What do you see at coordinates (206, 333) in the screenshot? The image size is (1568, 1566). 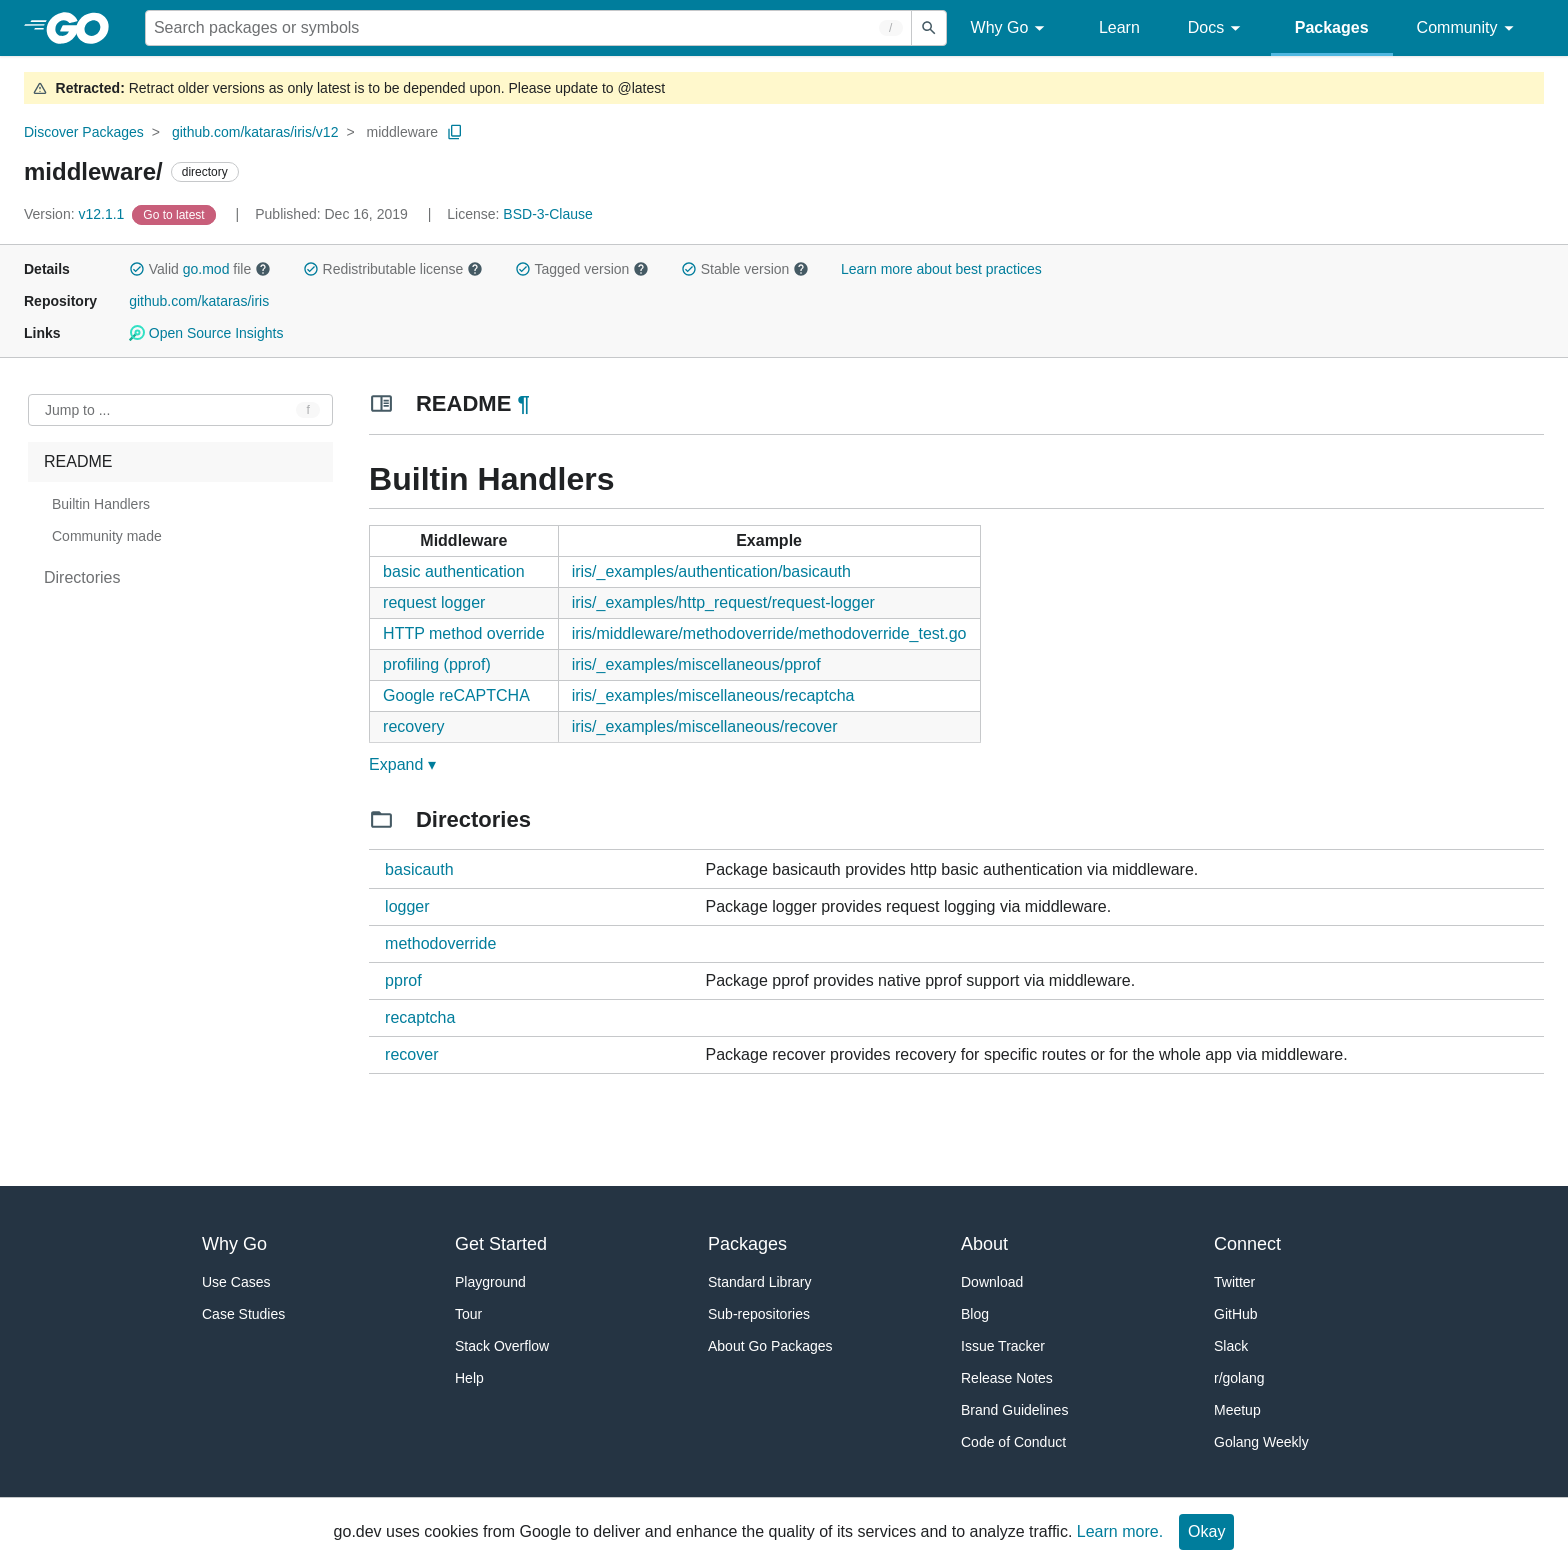 I see `Open Source Insights` at bounding box center [206, 333].